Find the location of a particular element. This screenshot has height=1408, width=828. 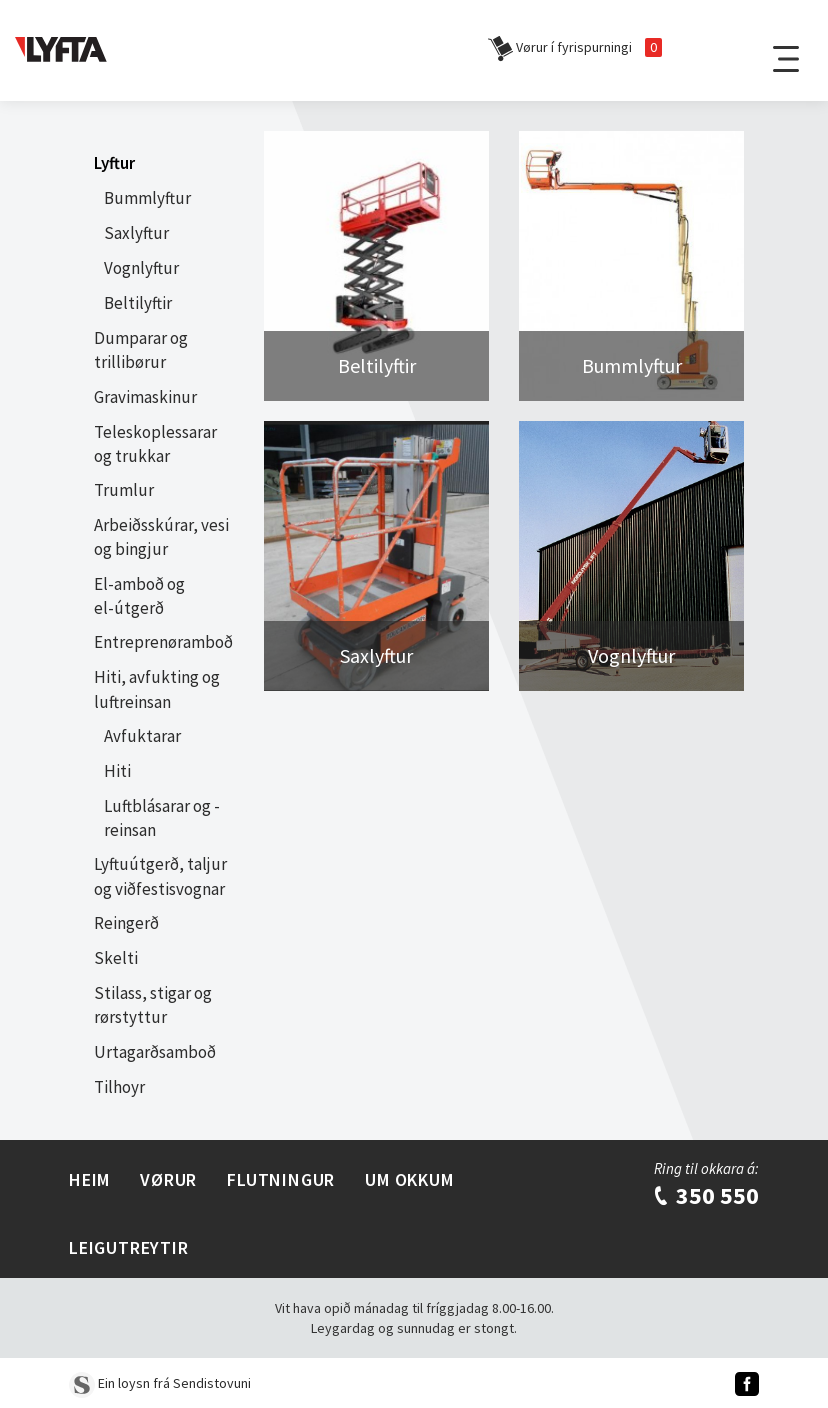

Saxlyftur is located at coordinates (136, 233).